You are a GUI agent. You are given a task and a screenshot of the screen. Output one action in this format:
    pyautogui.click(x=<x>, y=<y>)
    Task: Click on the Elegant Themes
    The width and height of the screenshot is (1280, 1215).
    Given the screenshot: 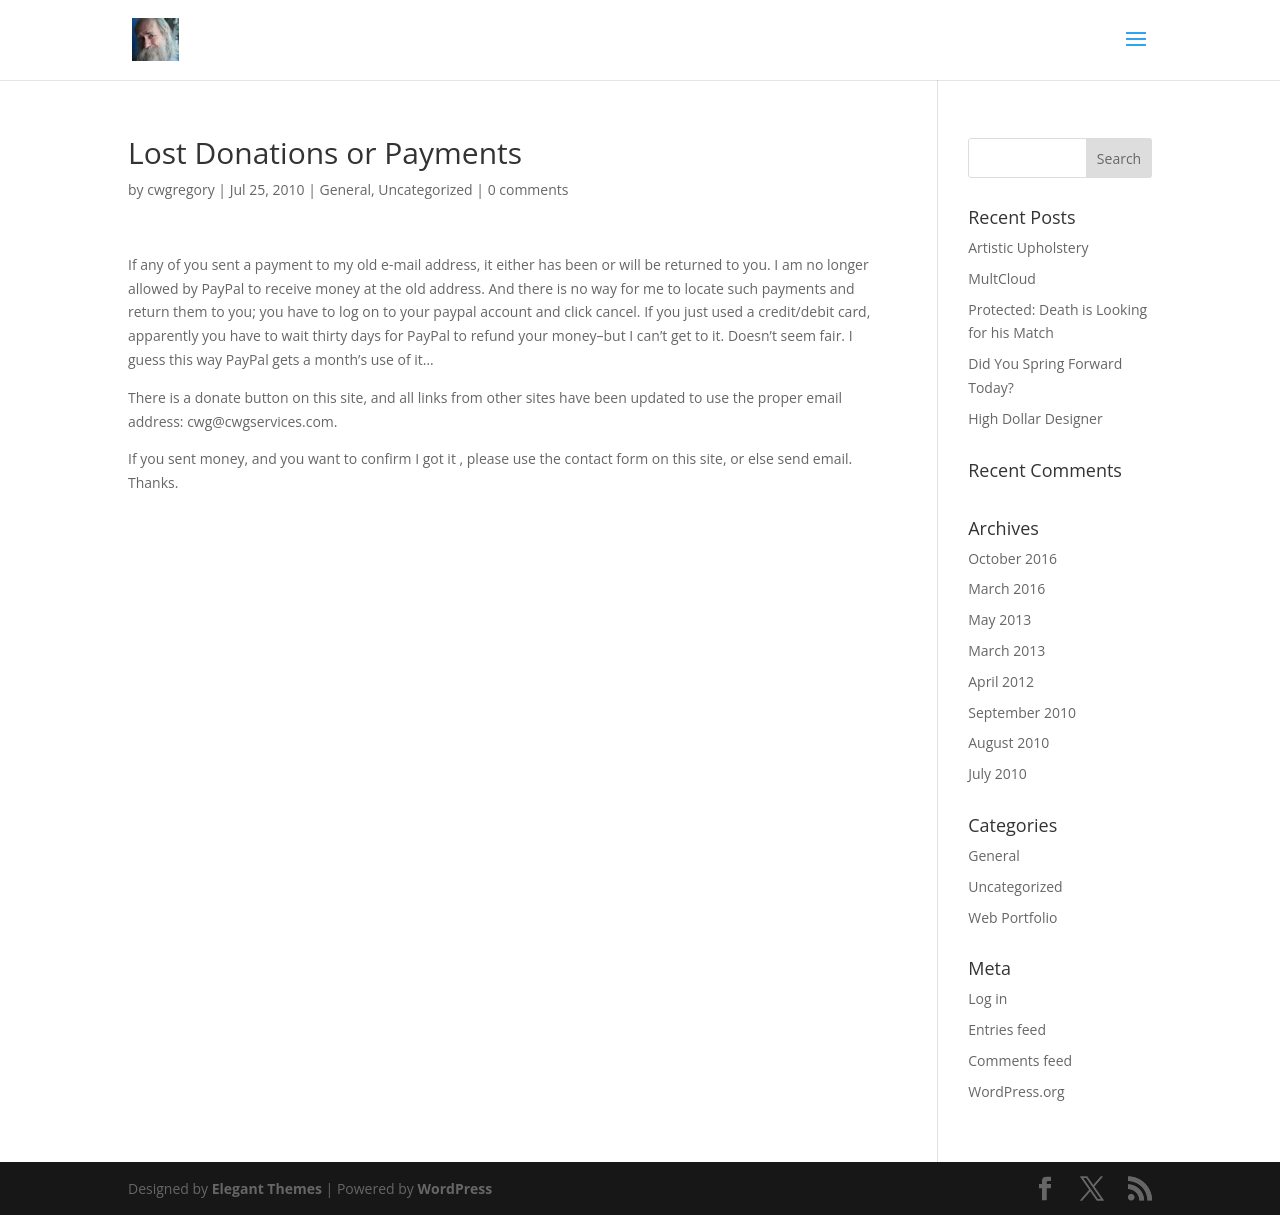 What is the action you would take?
    pyautogui.click(x=267, y=1188)
    